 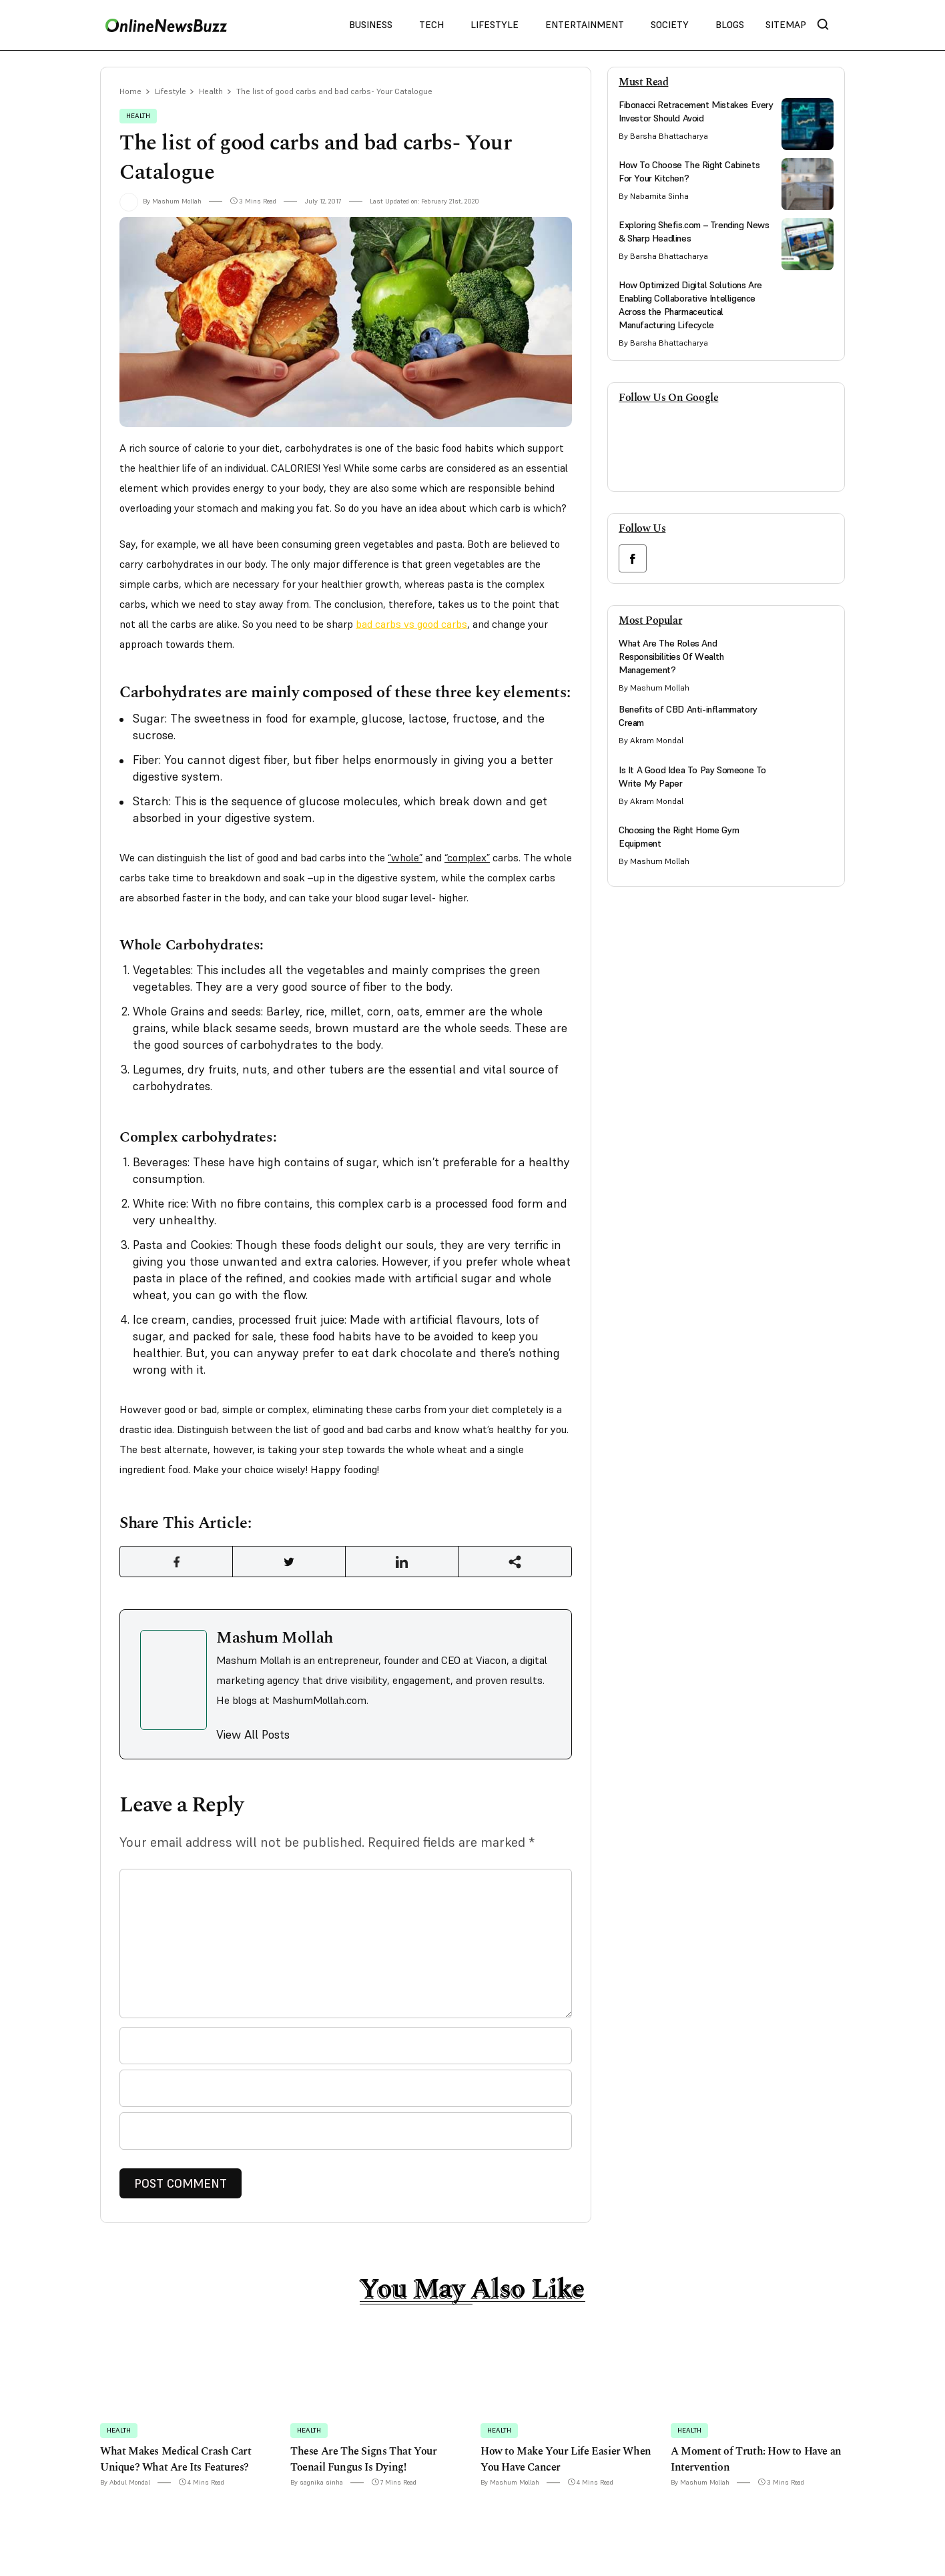 I want to click on What Makes Medical Crash Cart Unique? What Are Its Features?, so click(x=175, y=2463).